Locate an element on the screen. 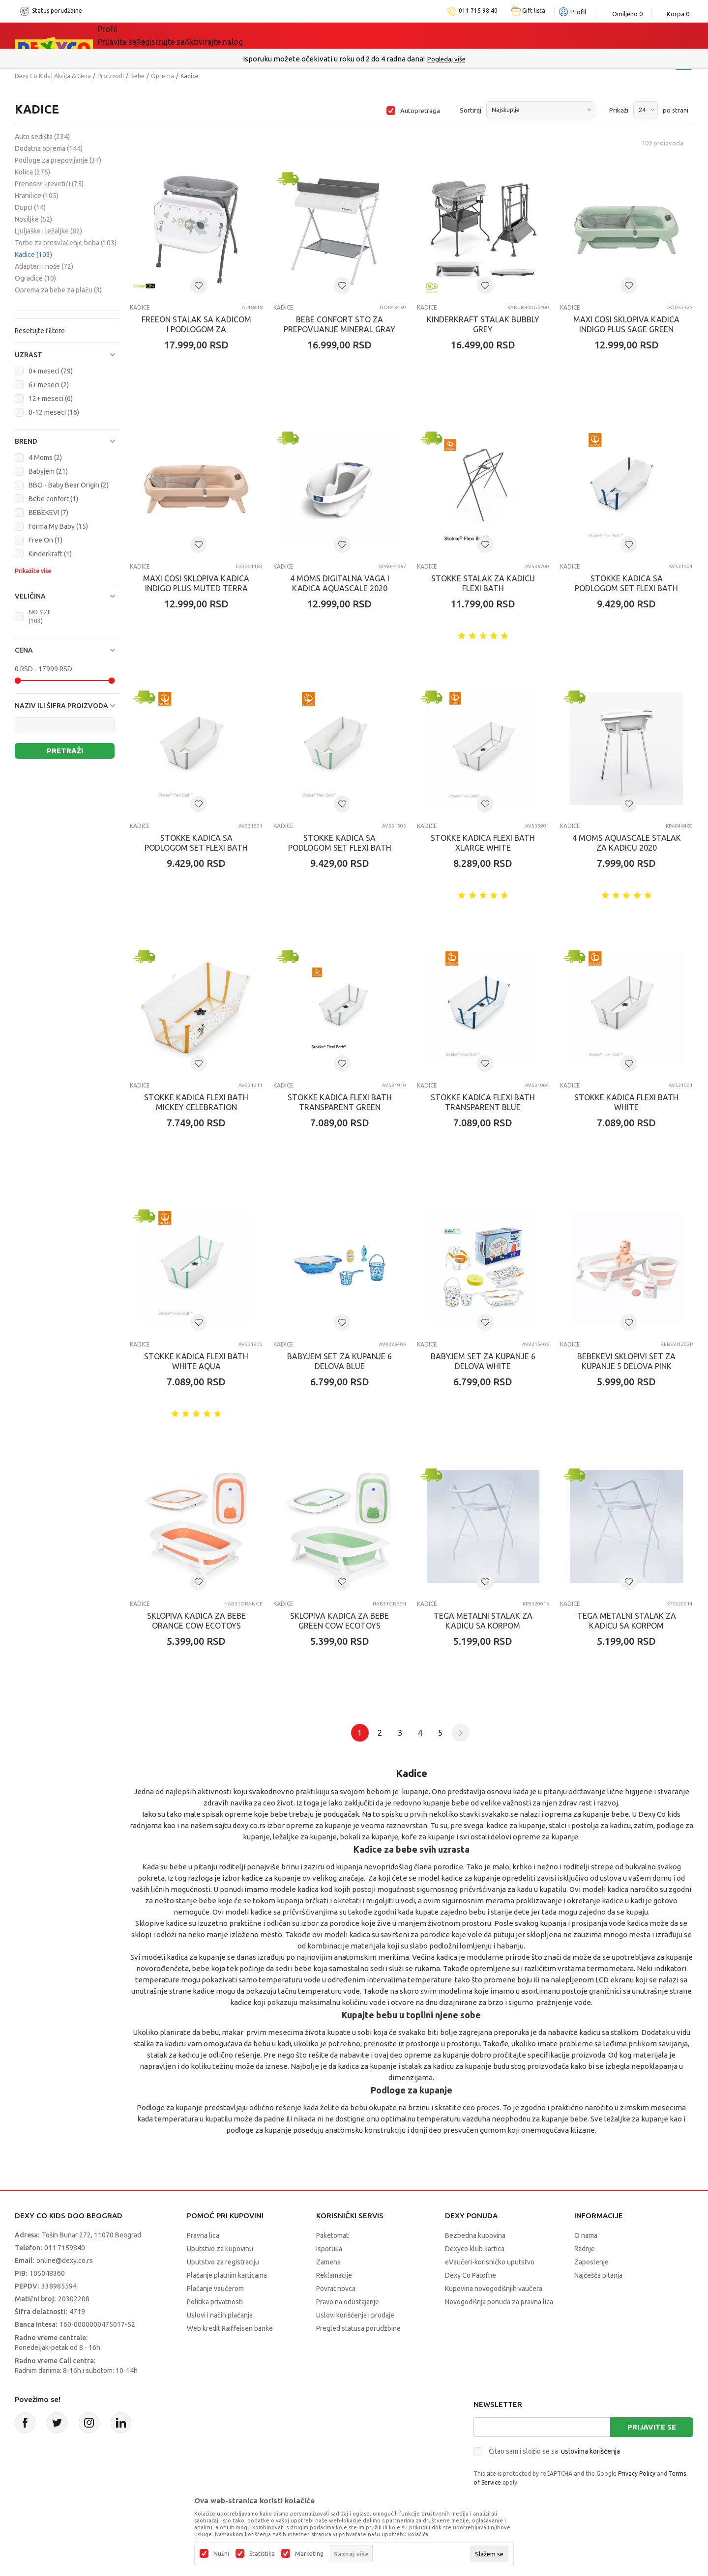 This screenshot has height=2576, width=708. TEGA METALNI STALAK ZA KADICU SA KORPOM 102CM,BELI is located at coordinates (483, 1625).